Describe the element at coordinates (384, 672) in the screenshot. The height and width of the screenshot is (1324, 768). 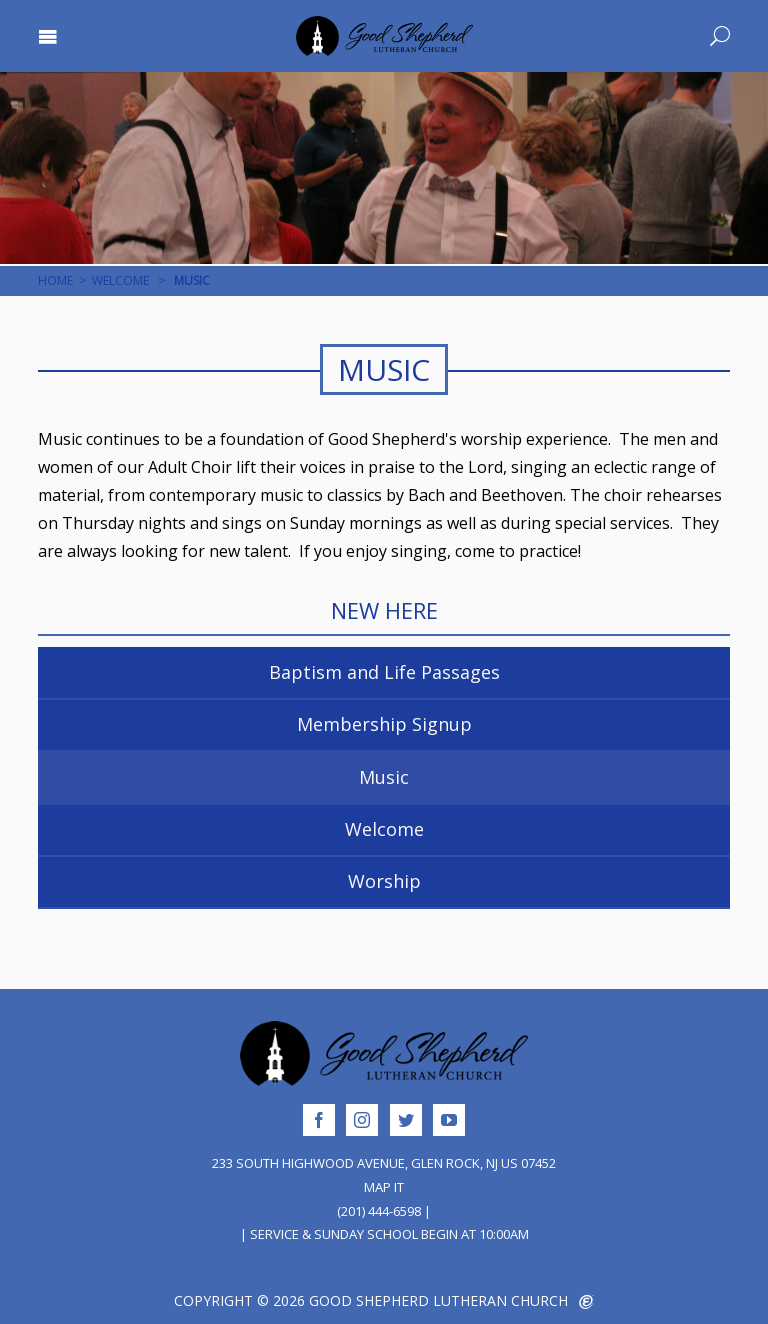
I see `Baptism and Life Passages` at that location.